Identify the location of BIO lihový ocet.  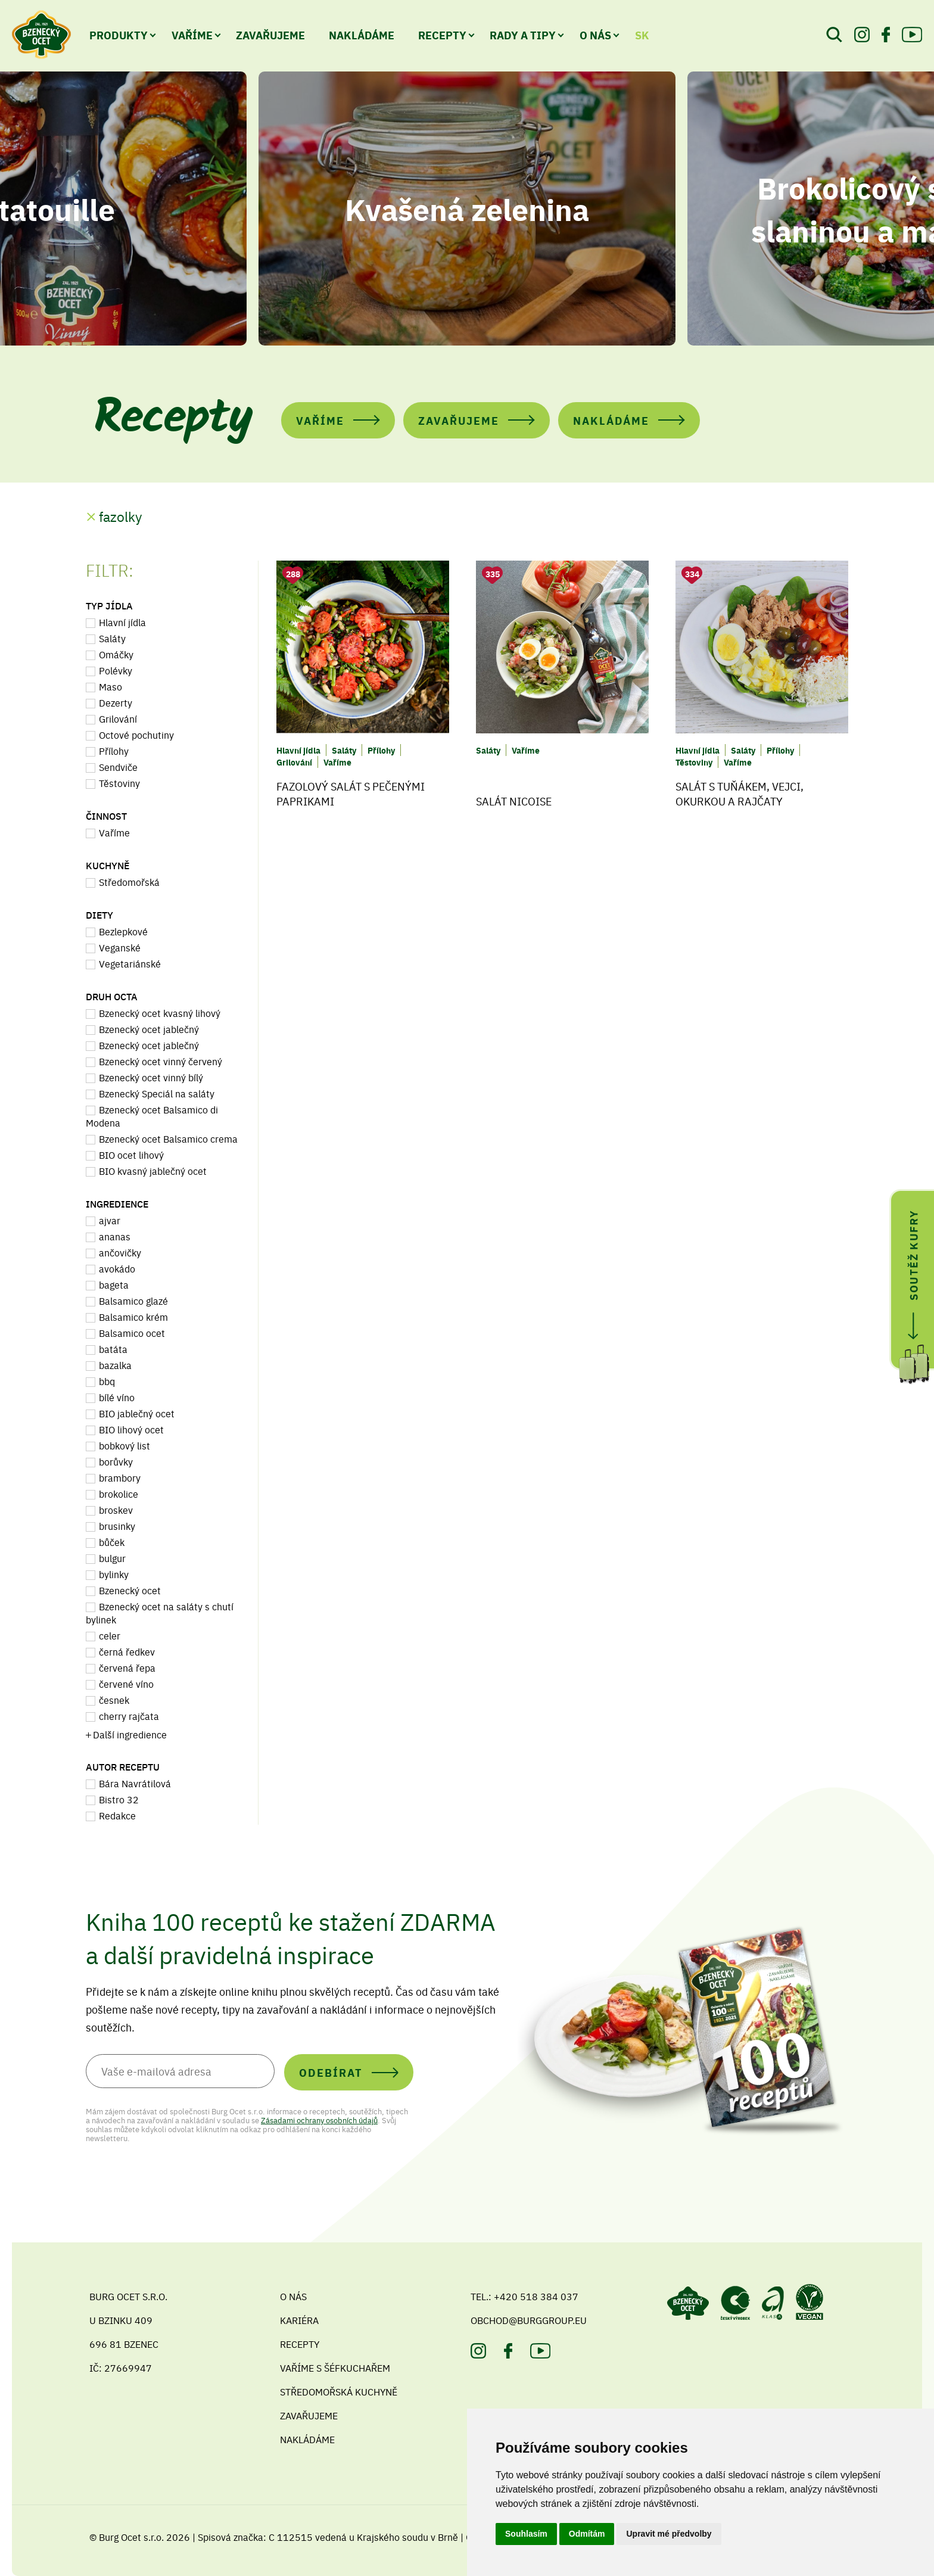
(131, 1429).